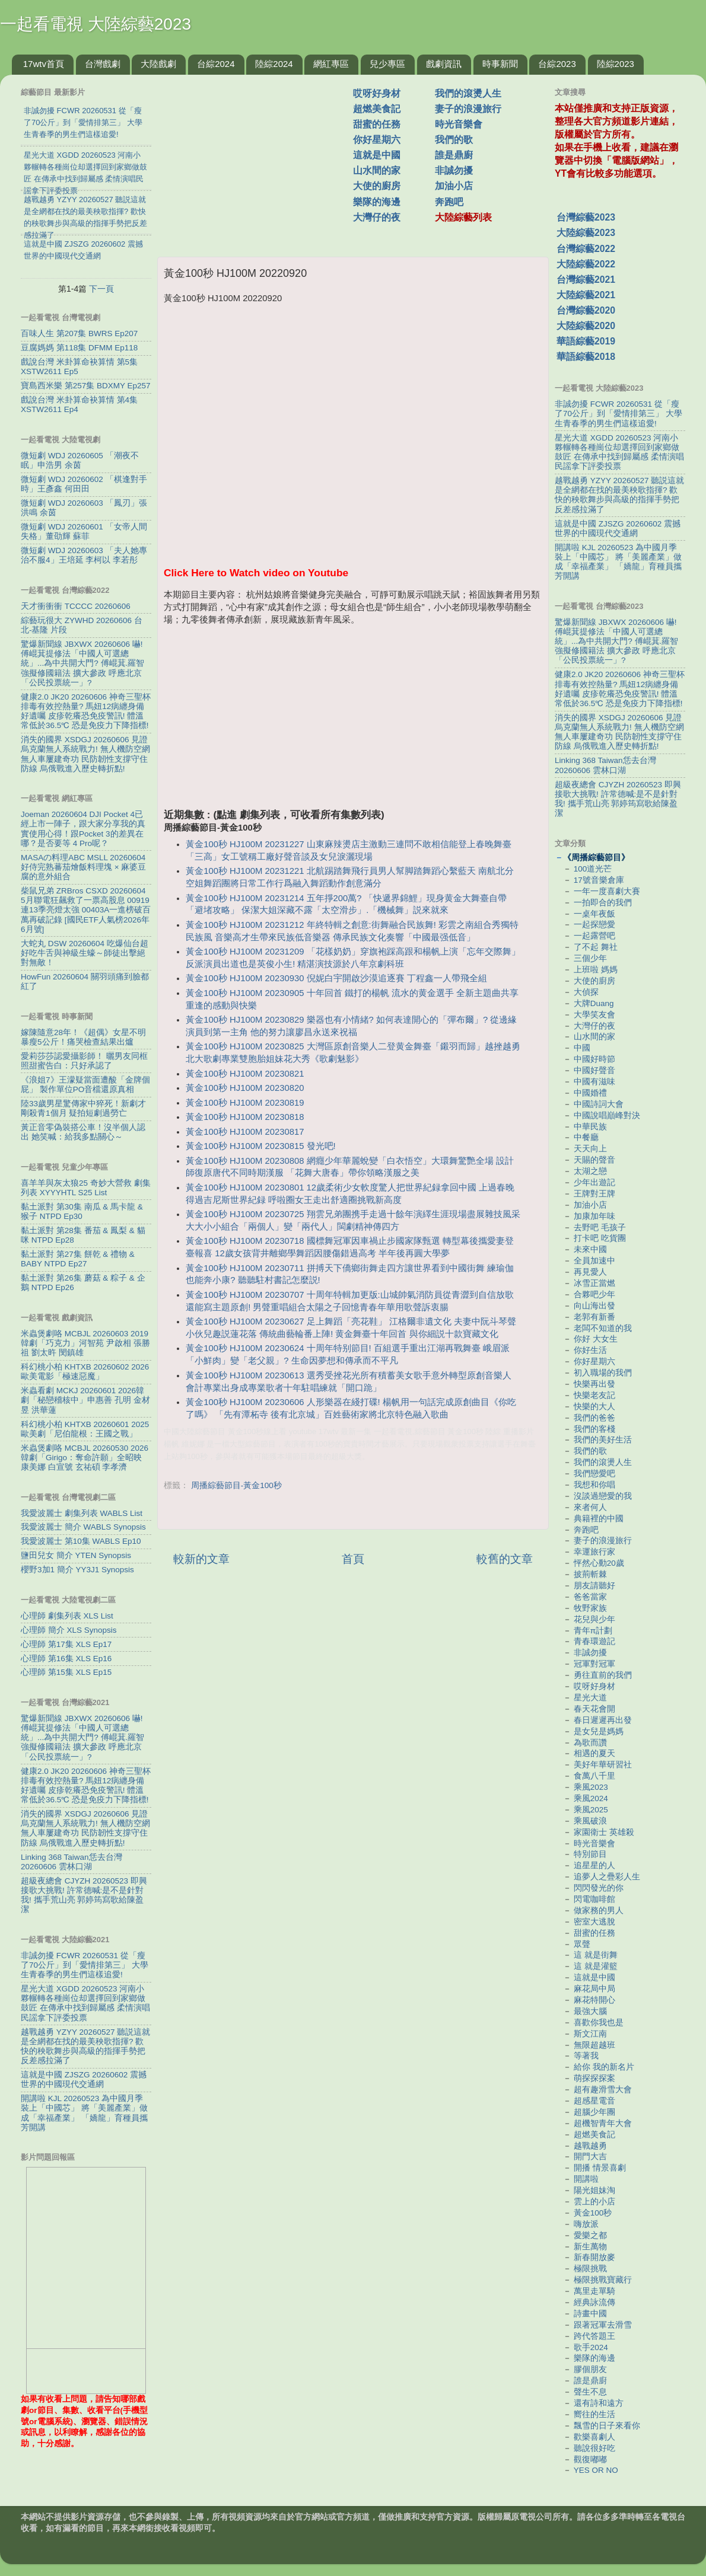 The width and height of the screenshot is (706, 2576). I want to click on 戲劇資訊, so click(444, 64).